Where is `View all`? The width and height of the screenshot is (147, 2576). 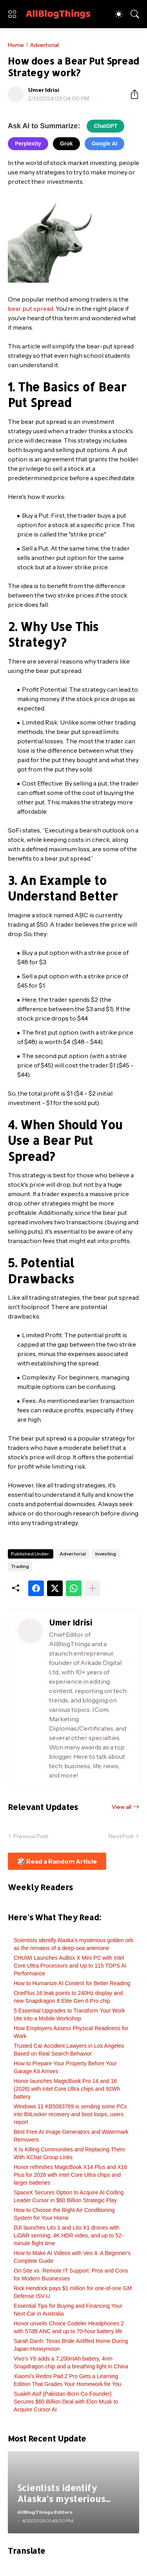
View all is located at coordinates (121, 1806).